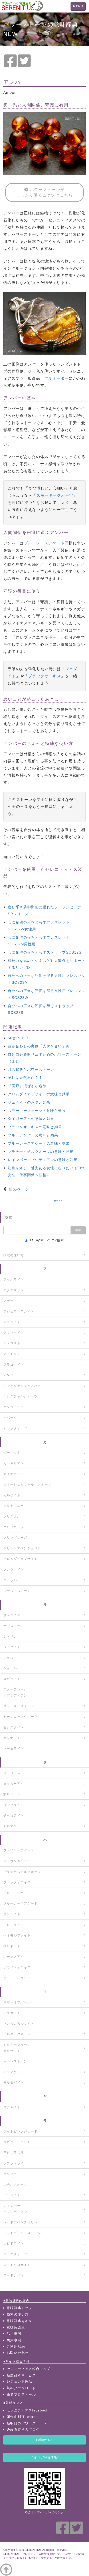 Image resolution: width=89 pixels, height=2576 pixels. I want to click on ユナカイト, so click(11, 2107).